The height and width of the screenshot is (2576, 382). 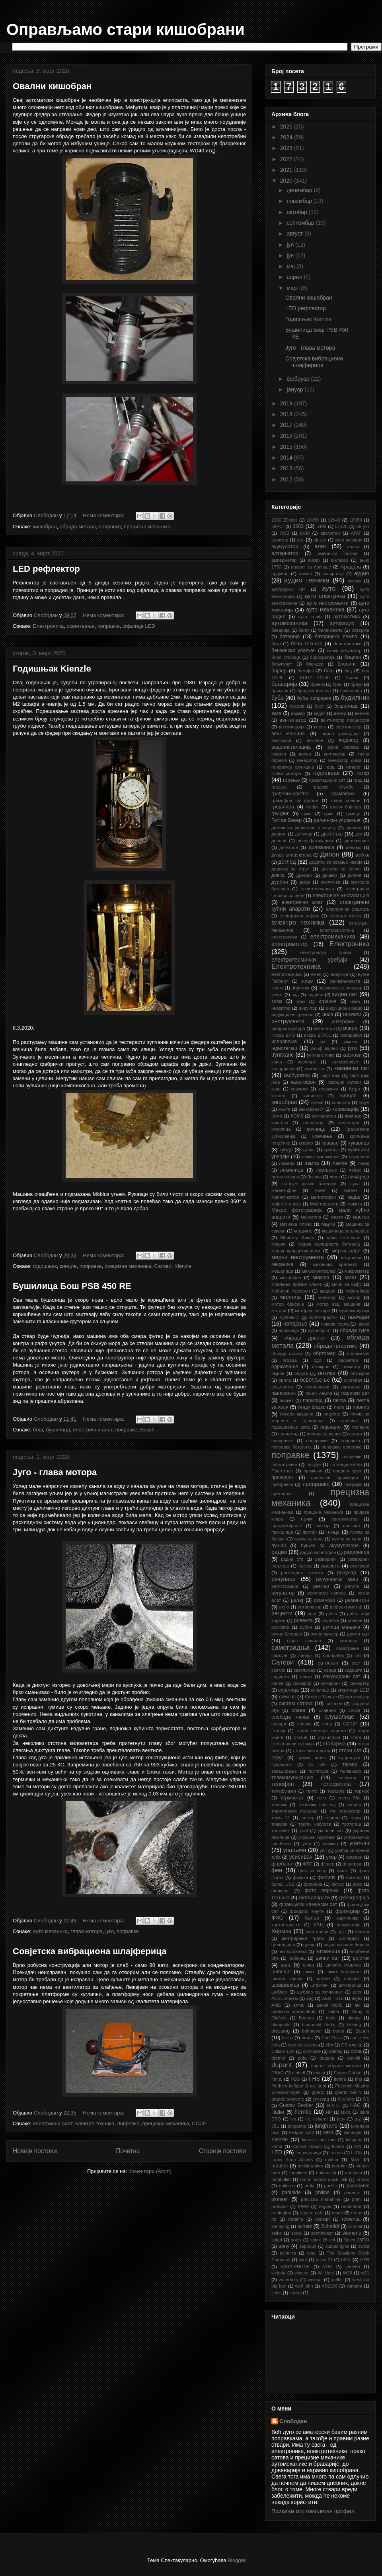 I want to click on 18650, so click(x=355, y=520).